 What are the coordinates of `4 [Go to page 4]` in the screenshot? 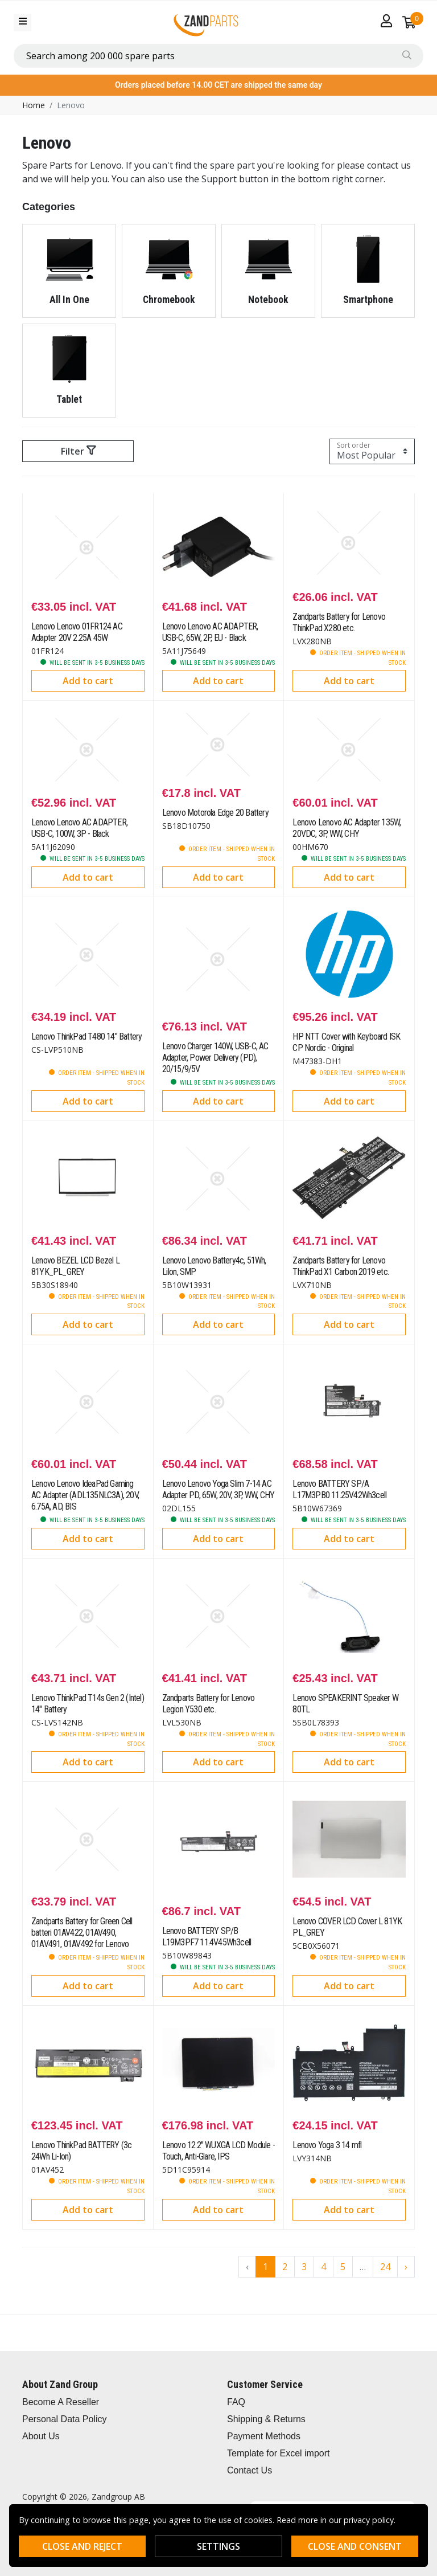 It's located at (323, 2266).